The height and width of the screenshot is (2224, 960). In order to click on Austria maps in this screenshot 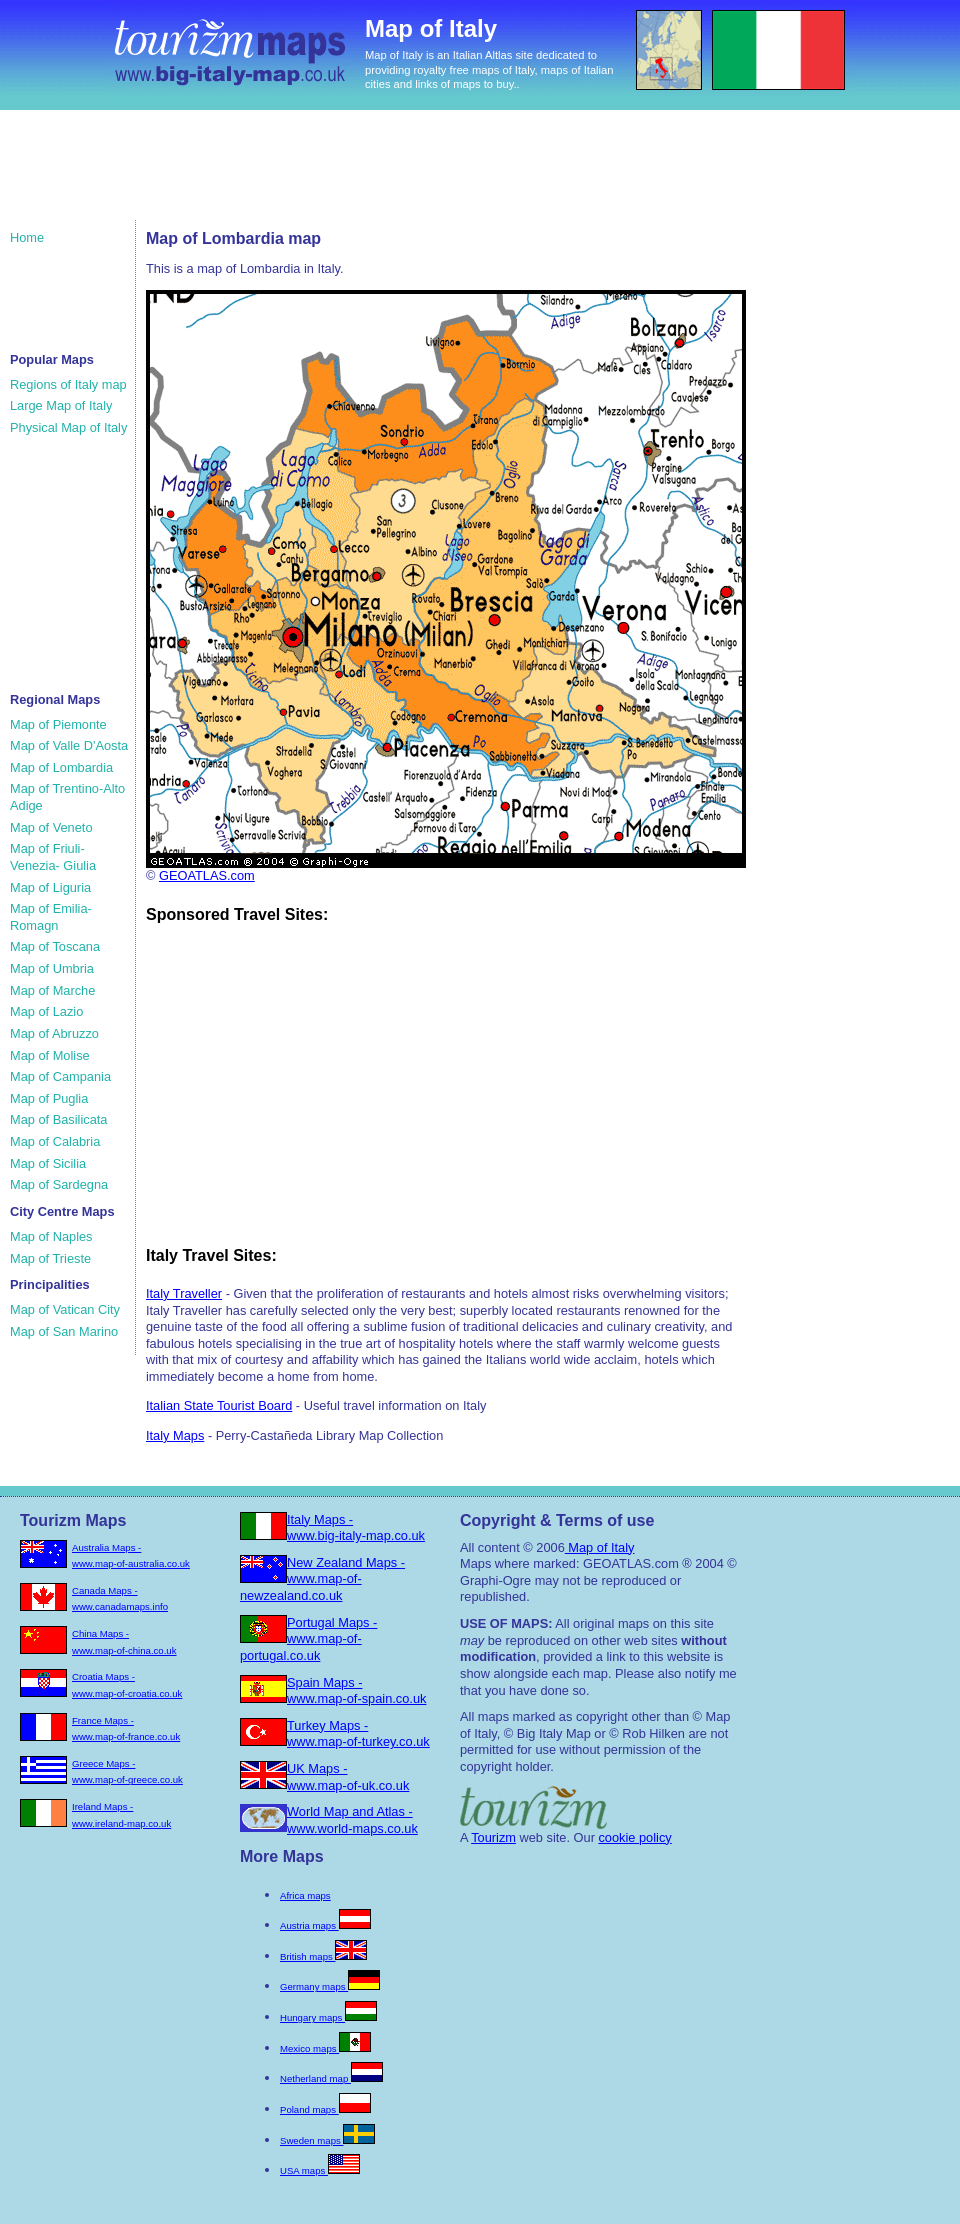, I will do `click(325, 1925)`.